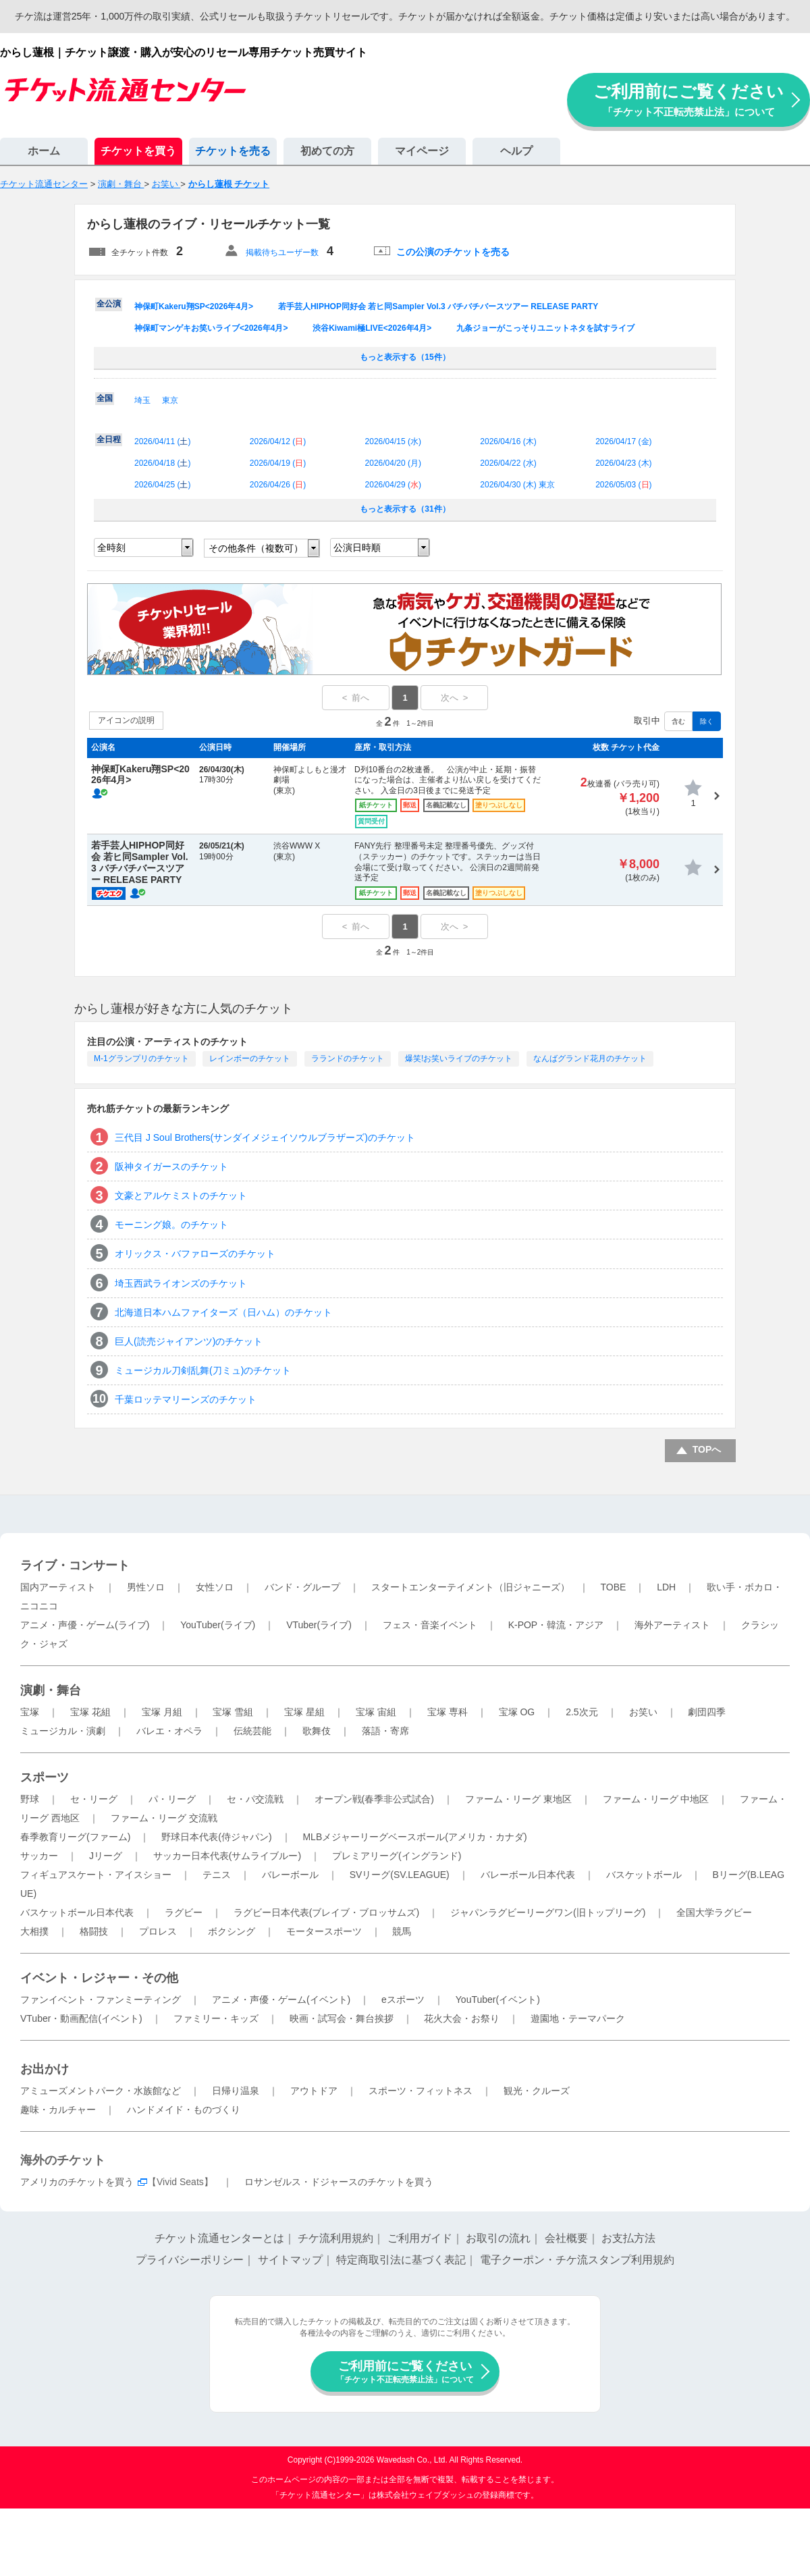 The height and width of the screenshot is (2576, 810). What do you see at coordinates (393, 441) in the screenshot?
I see `2026/04/15 ()` at bounding box center [393, 441].